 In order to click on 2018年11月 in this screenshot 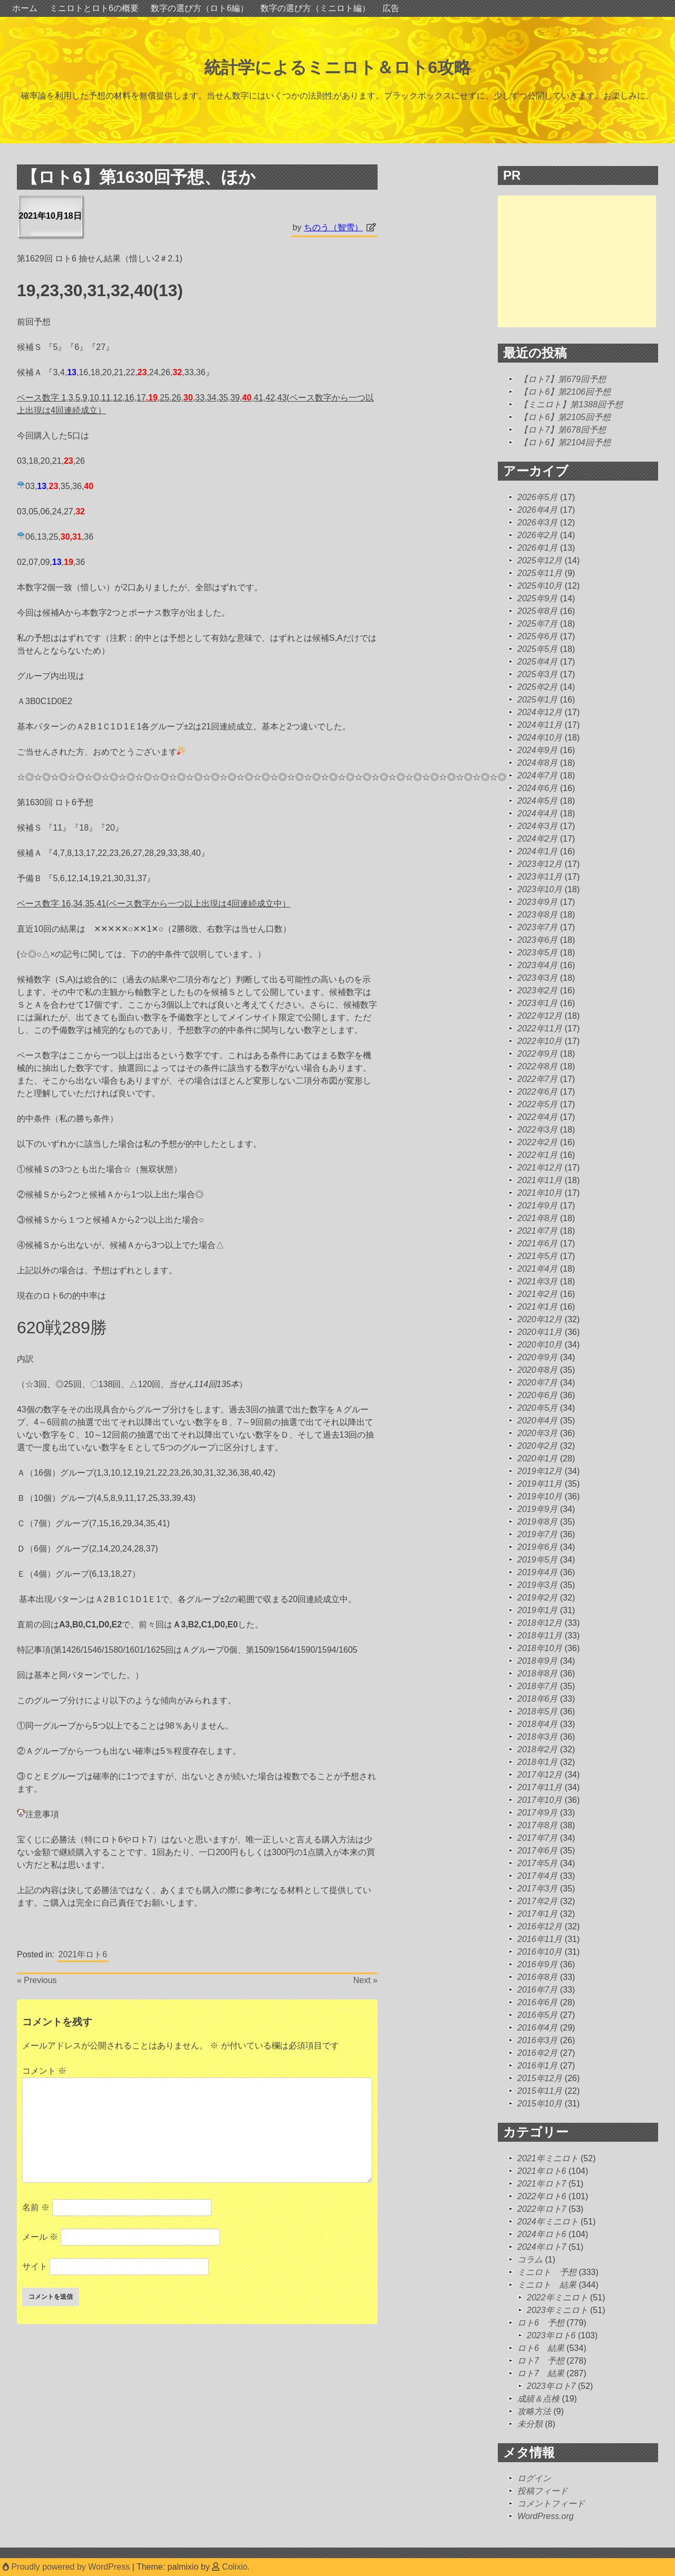, I will do `click(539, 1635)`.